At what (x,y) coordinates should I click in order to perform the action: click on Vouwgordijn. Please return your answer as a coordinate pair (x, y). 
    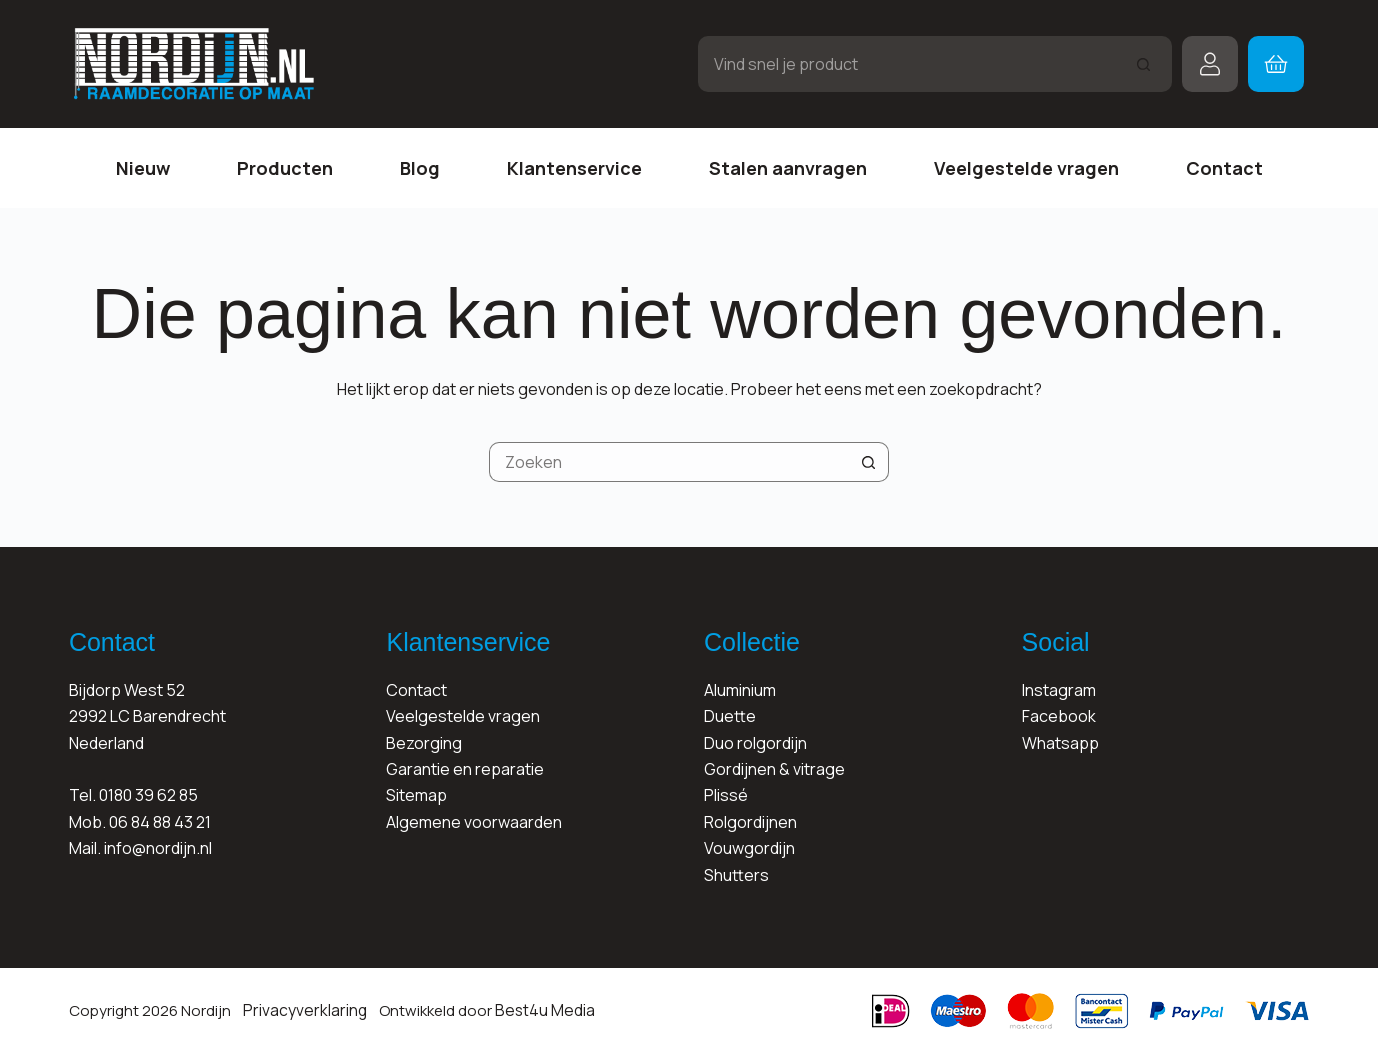
    Looking at the image, I should click on (749, 848).